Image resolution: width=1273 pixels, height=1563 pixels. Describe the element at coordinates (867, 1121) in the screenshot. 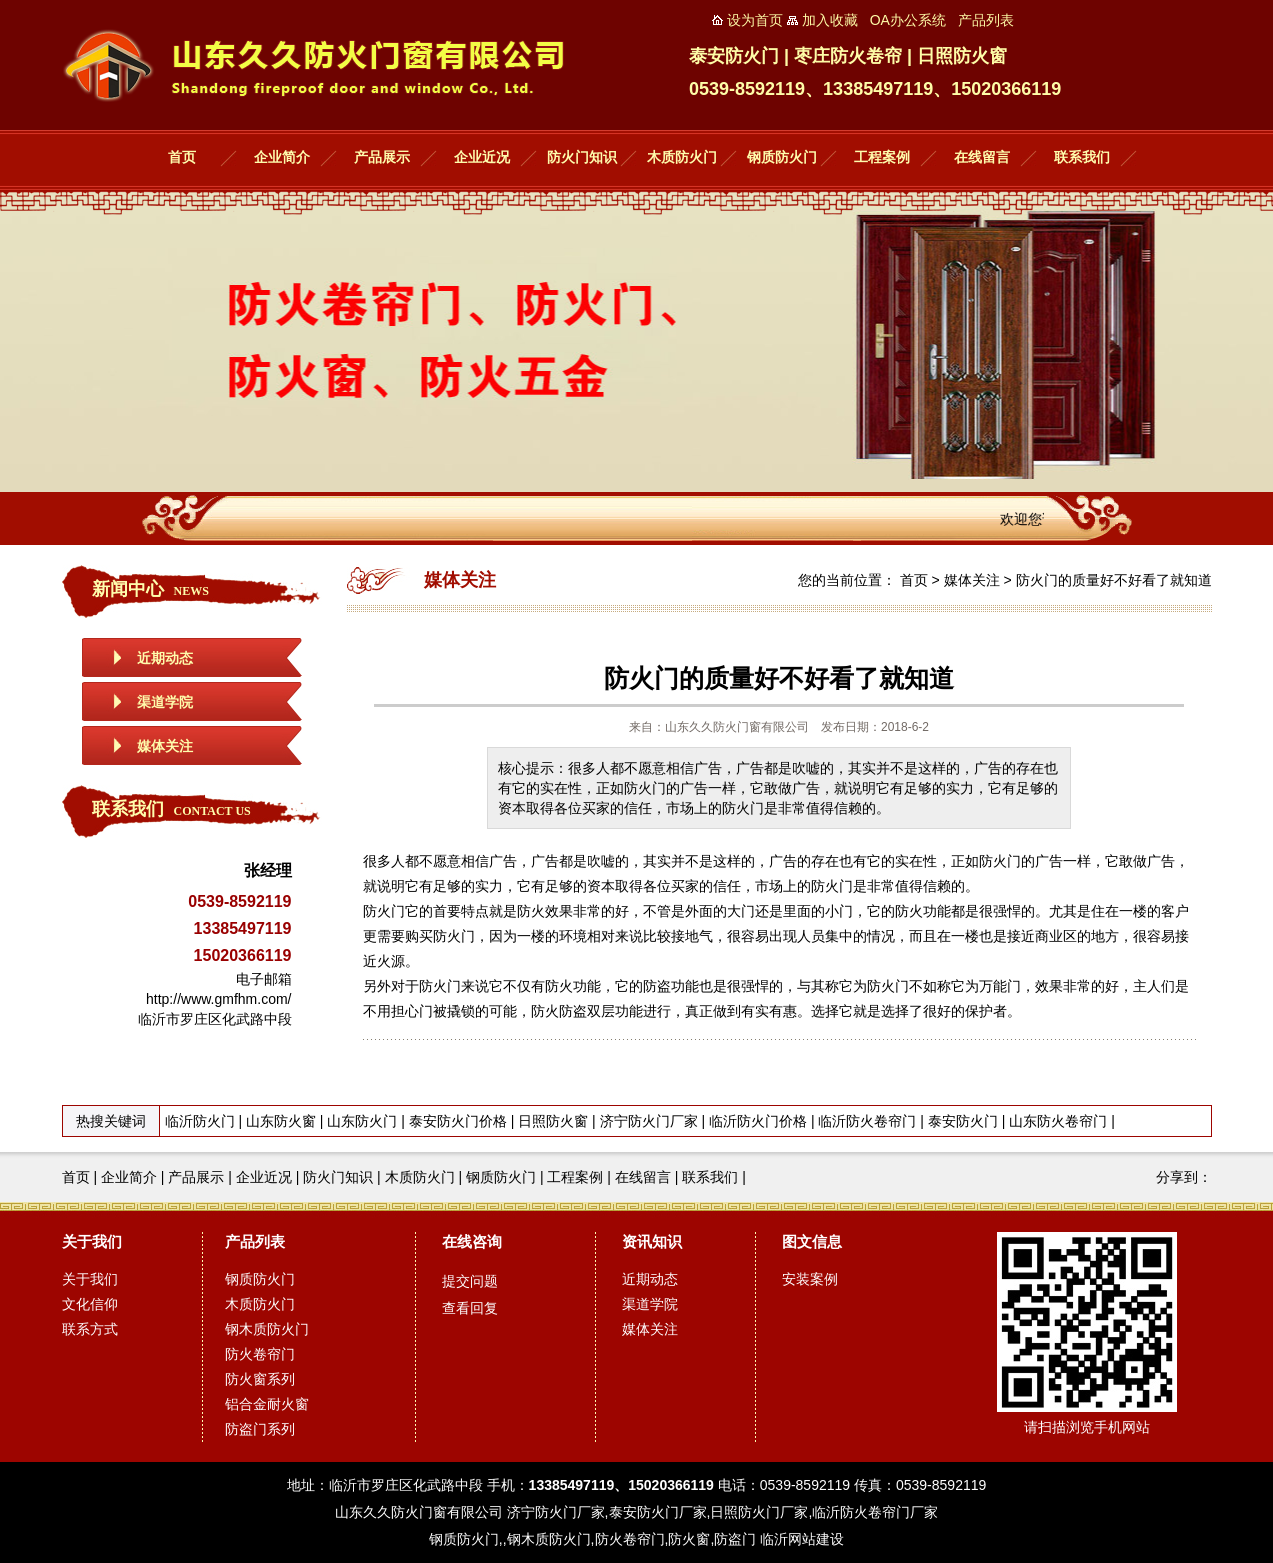

I see `临沂防火卷帘门` at that location.